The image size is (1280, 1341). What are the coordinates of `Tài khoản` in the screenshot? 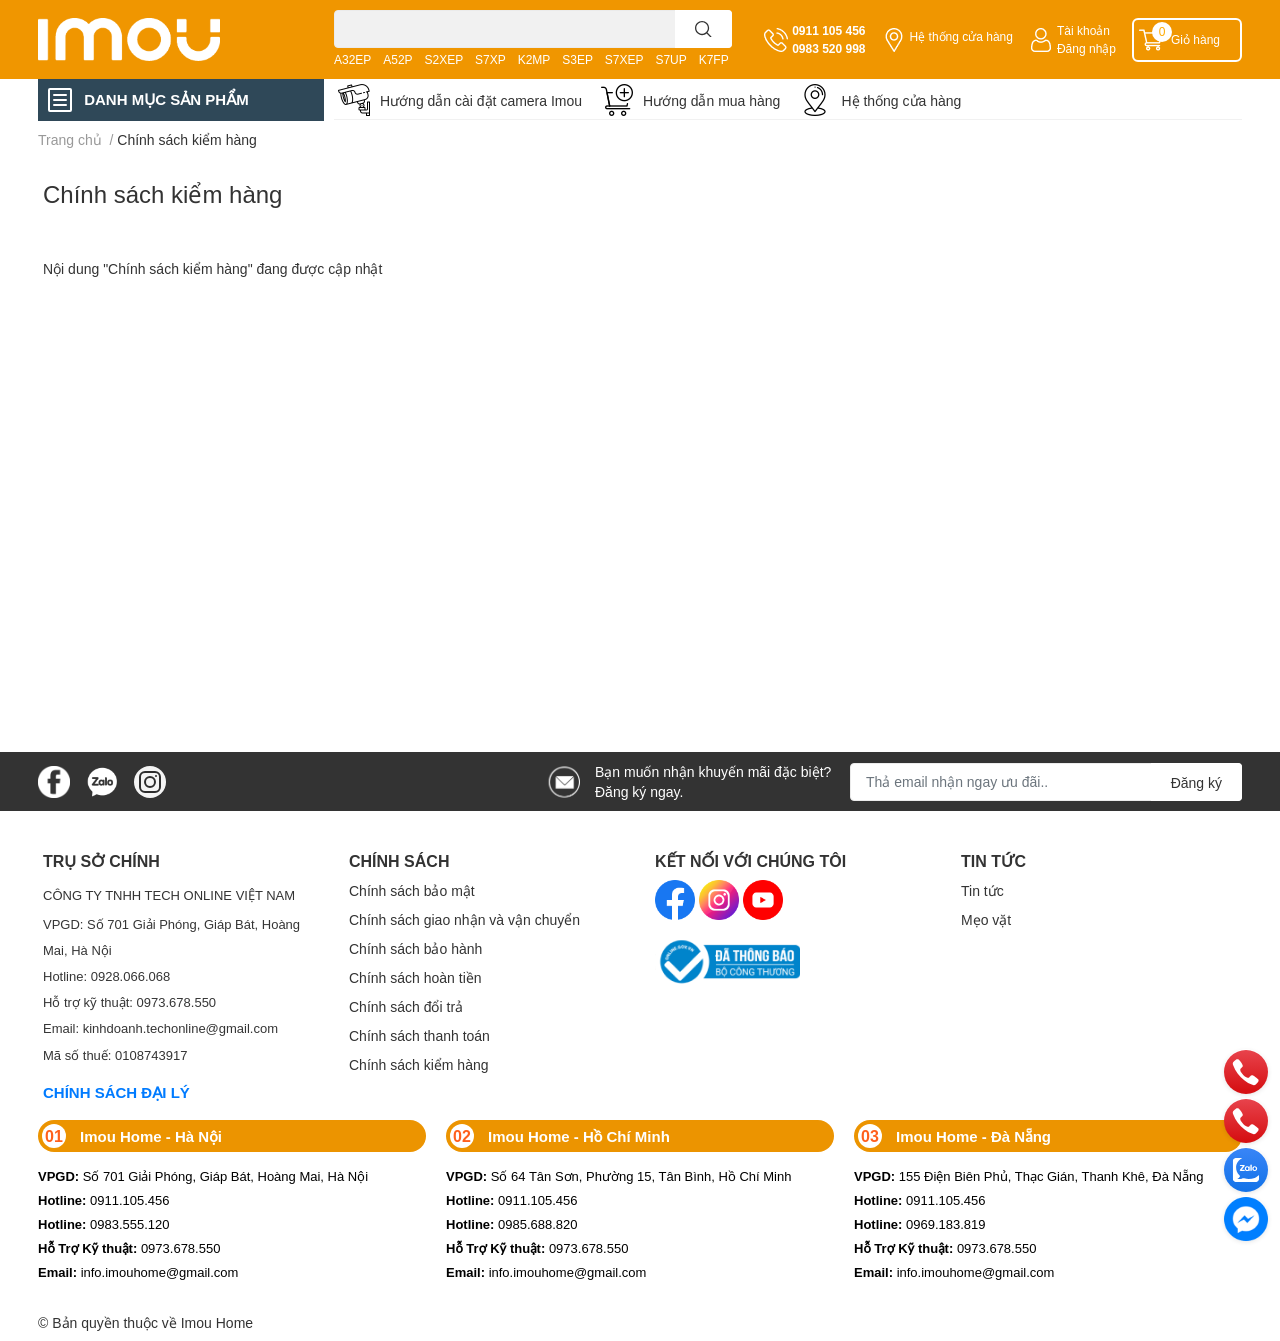 It's located at (1083, 30).